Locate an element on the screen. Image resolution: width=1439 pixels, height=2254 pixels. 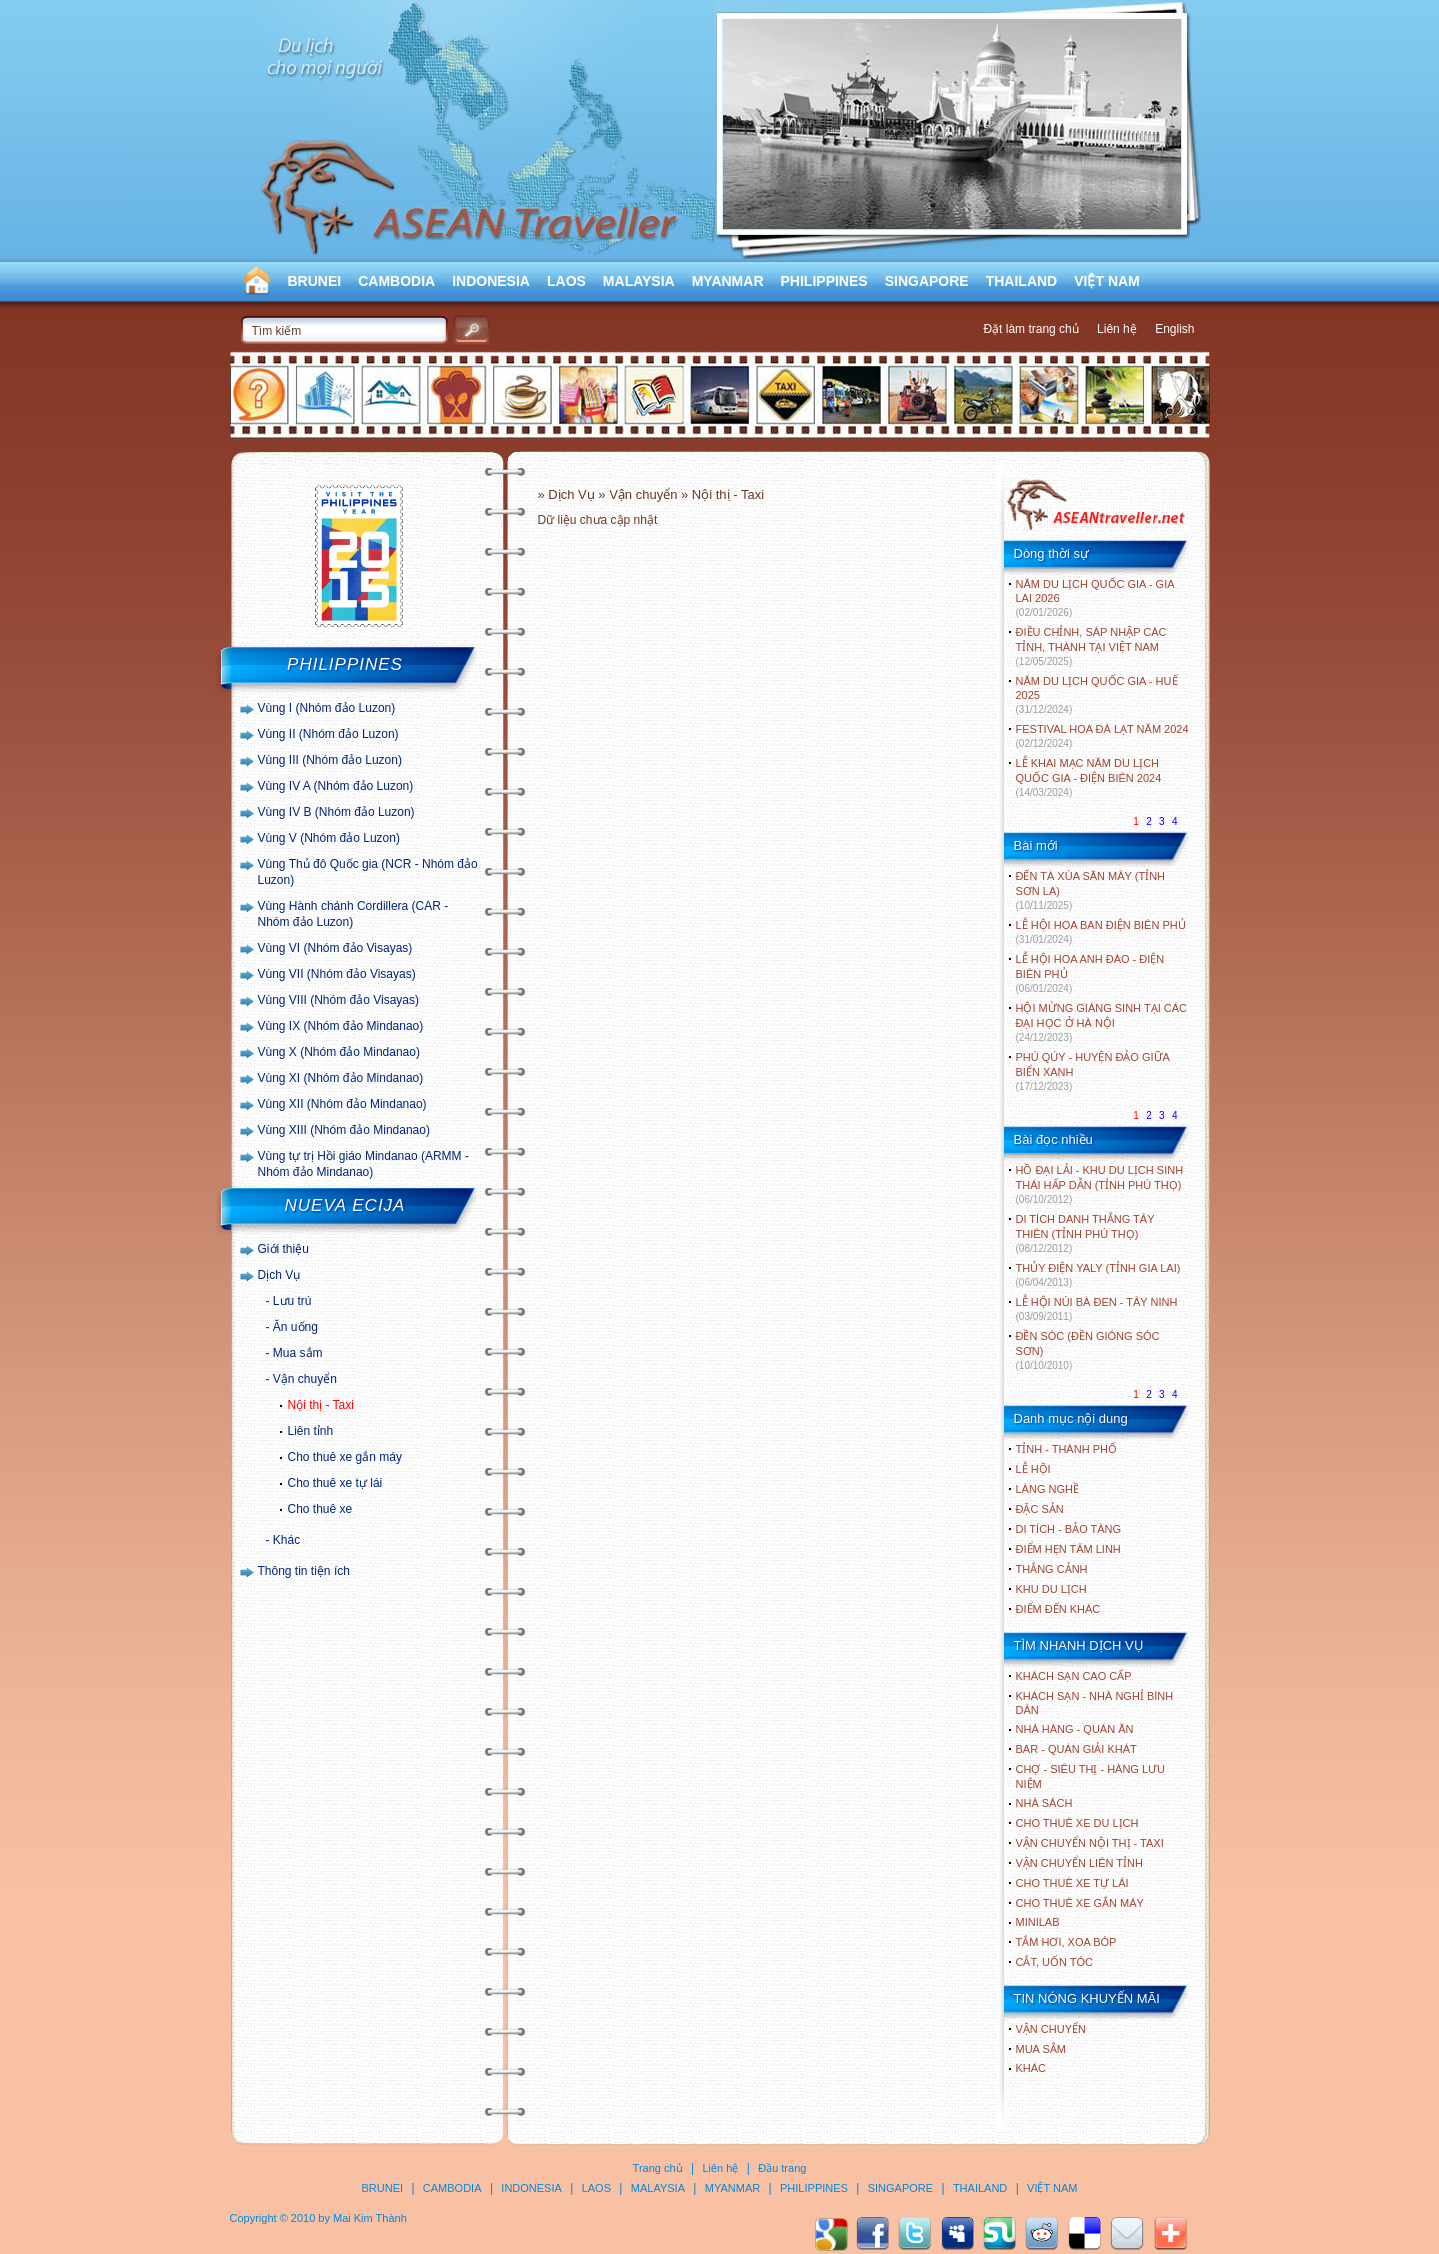
LÀNG NGHỀ is located at coordinates (1047, 1489).